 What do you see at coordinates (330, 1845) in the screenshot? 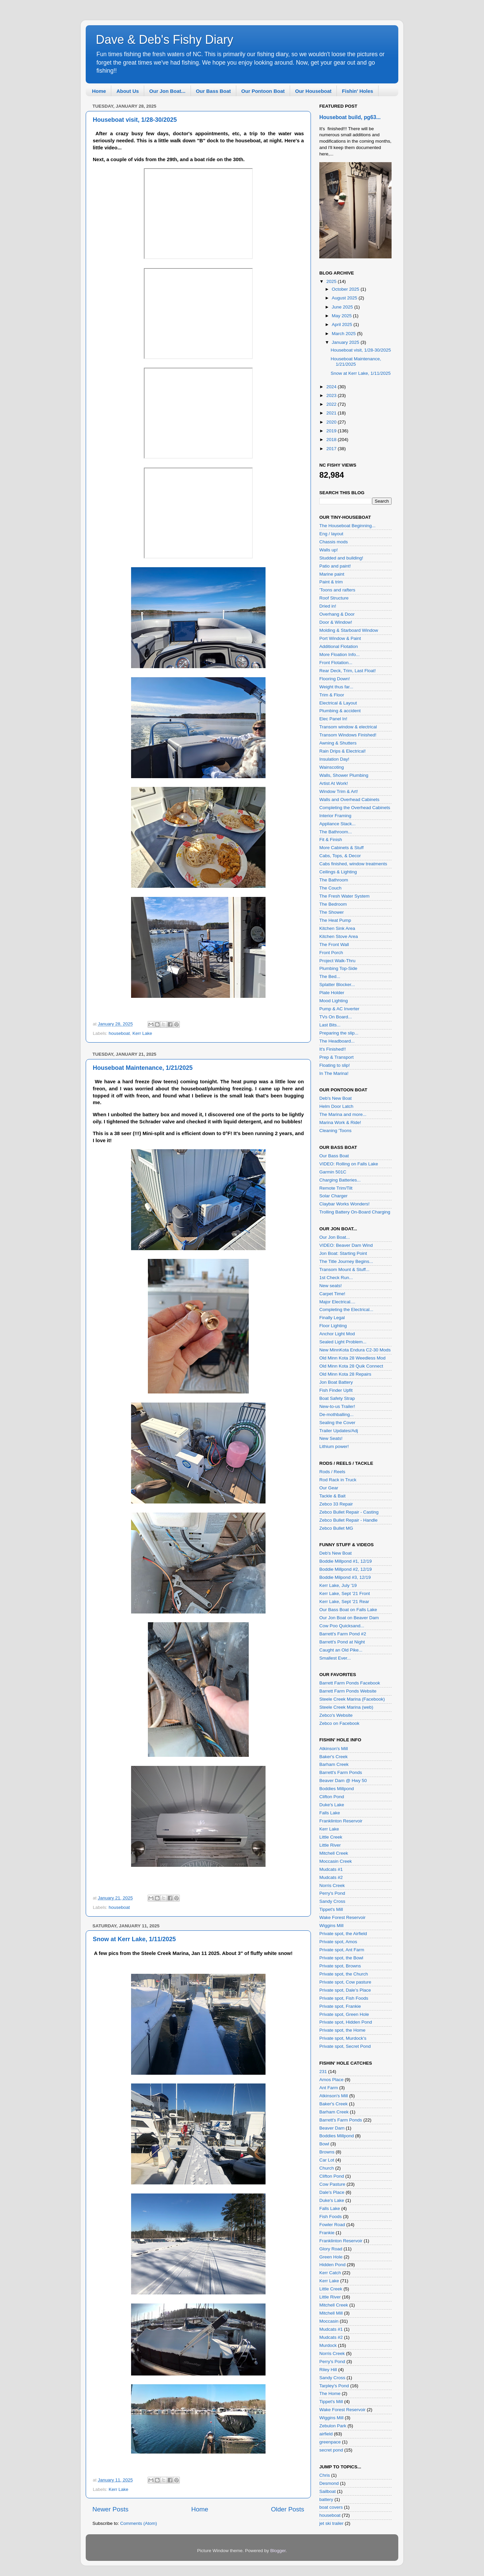
I see `Little River` at bounding box center [330, 1845].